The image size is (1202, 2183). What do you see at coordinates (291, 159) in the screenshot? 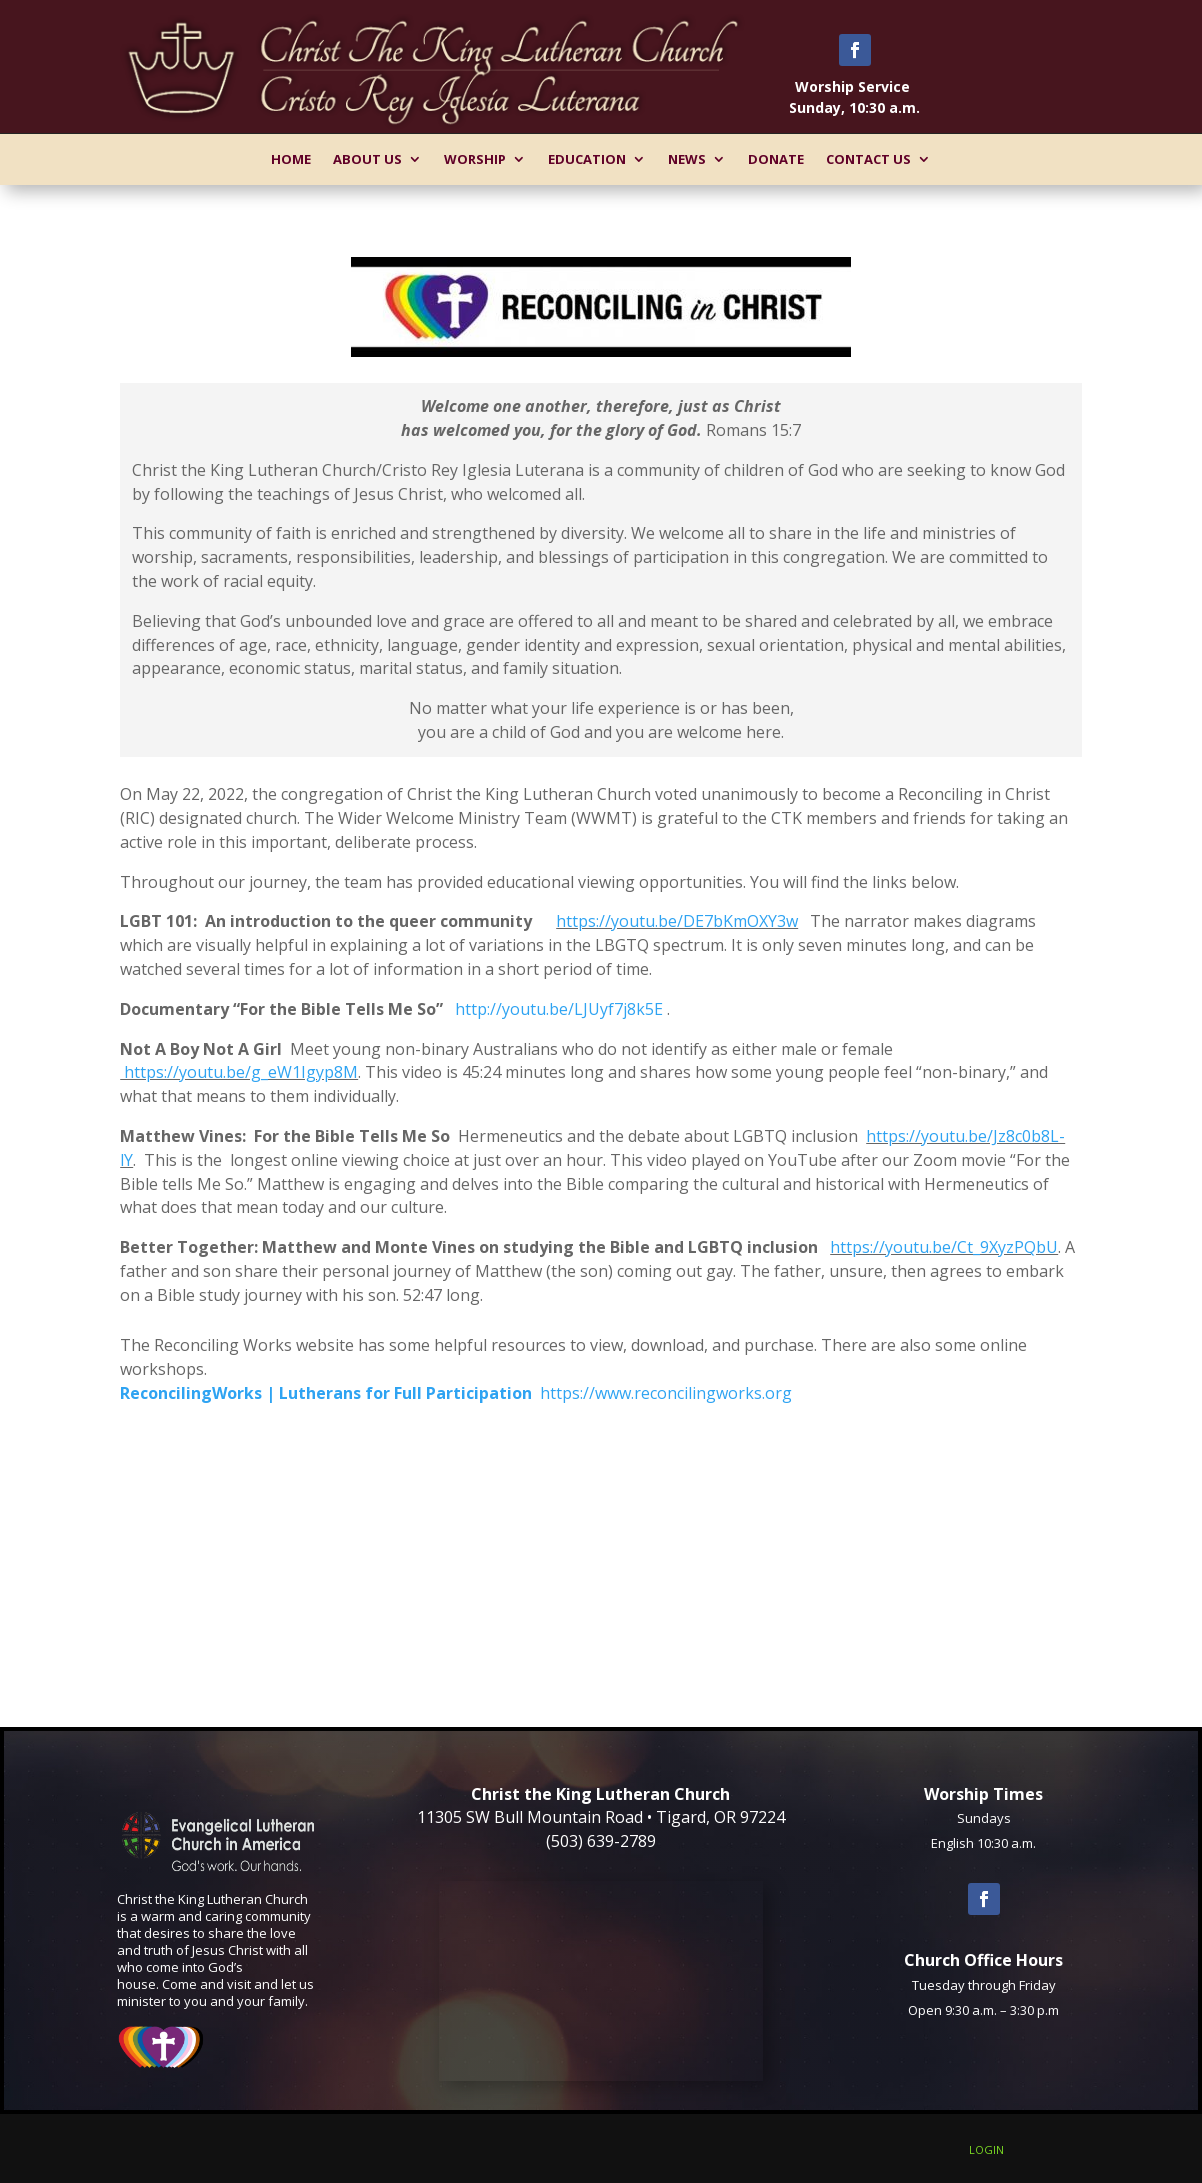
I see `Home` at bounding box center [291, 159].